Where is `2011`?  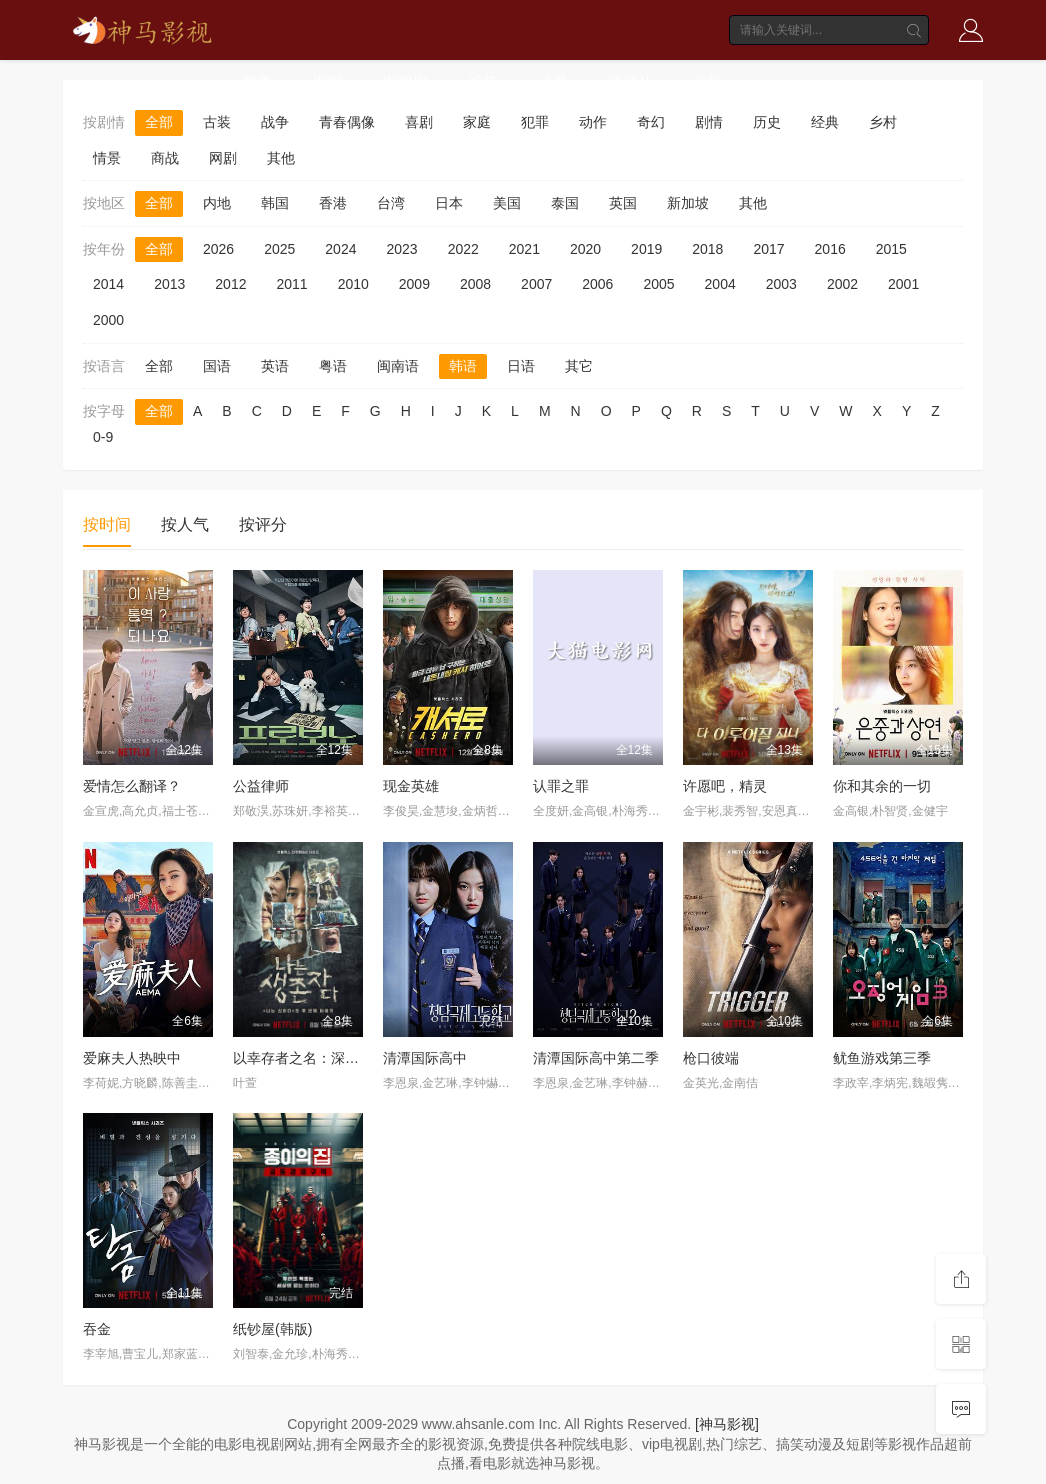 2011 is located at coordinates (291, 284).